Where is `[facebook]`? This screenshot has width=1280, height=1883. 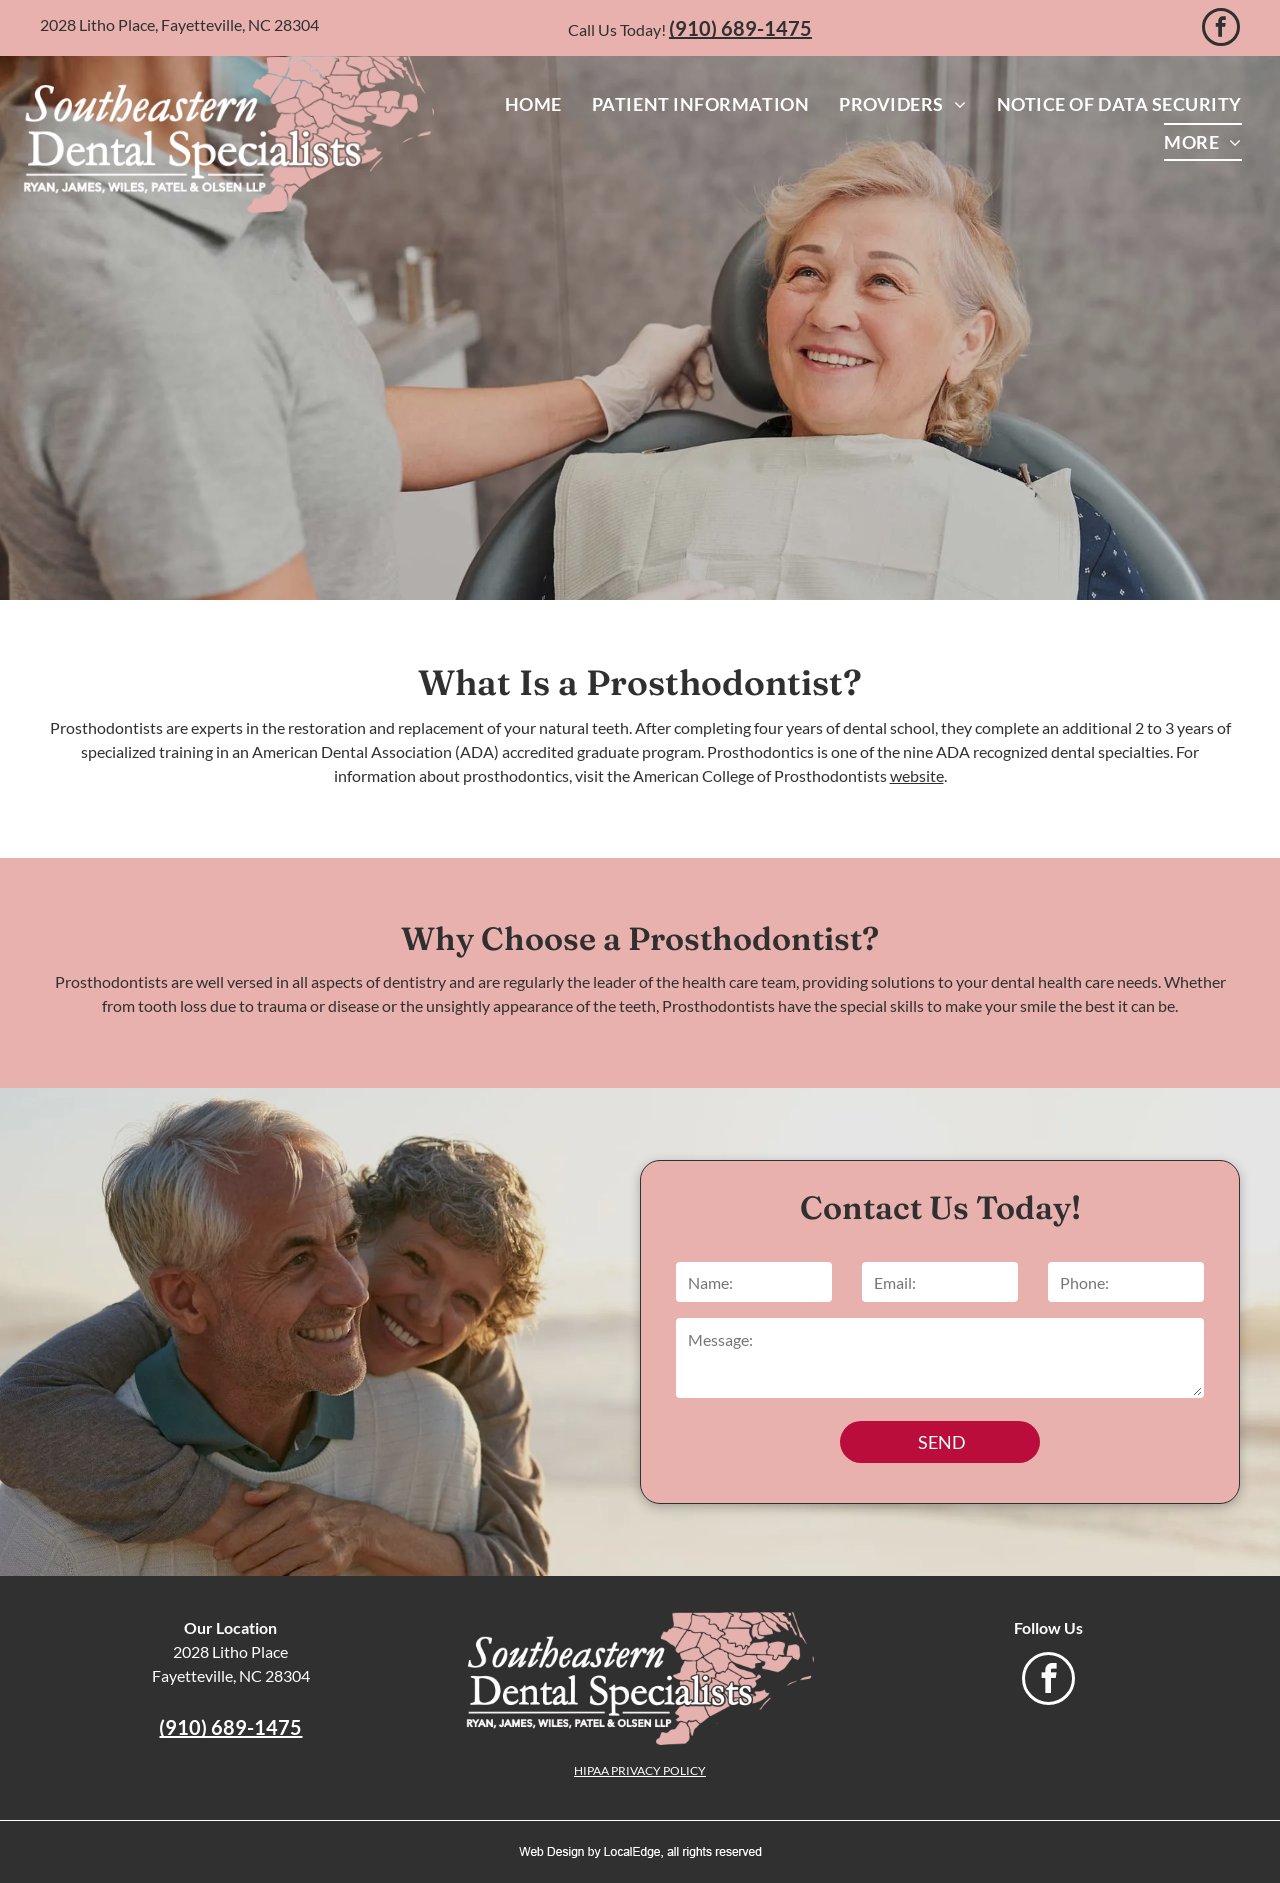 [facebook] is located at coordinates (1221, 29).